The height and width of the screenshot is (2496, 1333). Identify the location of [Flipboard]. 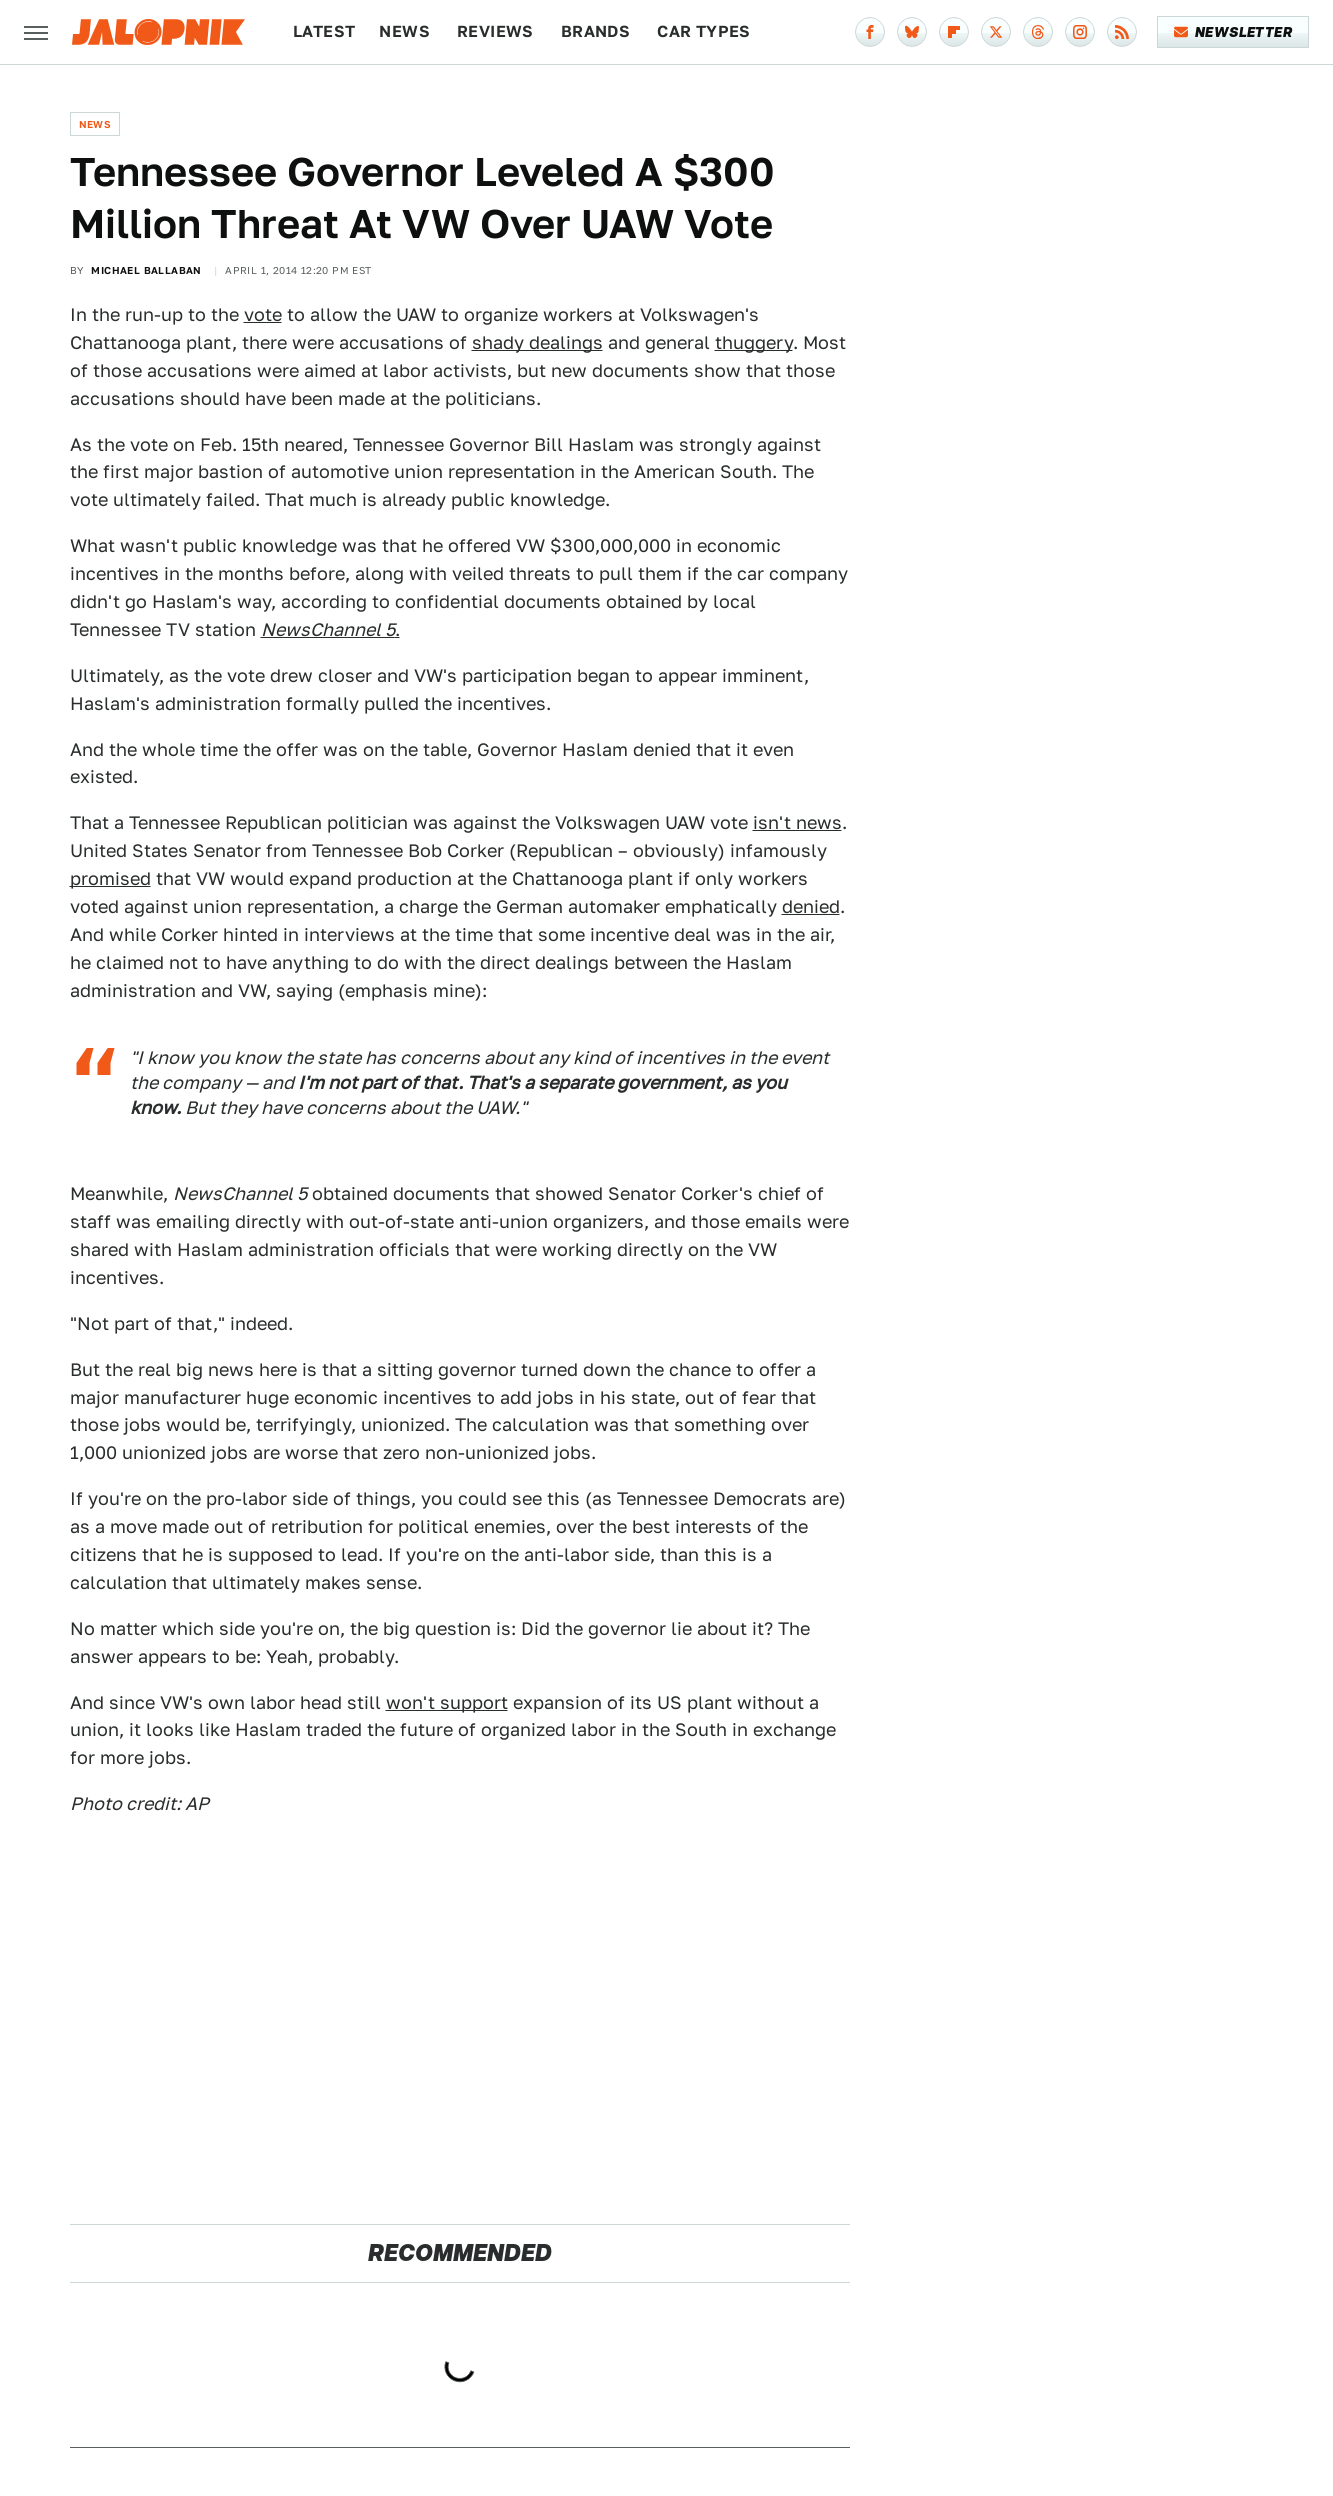
(954, 32).